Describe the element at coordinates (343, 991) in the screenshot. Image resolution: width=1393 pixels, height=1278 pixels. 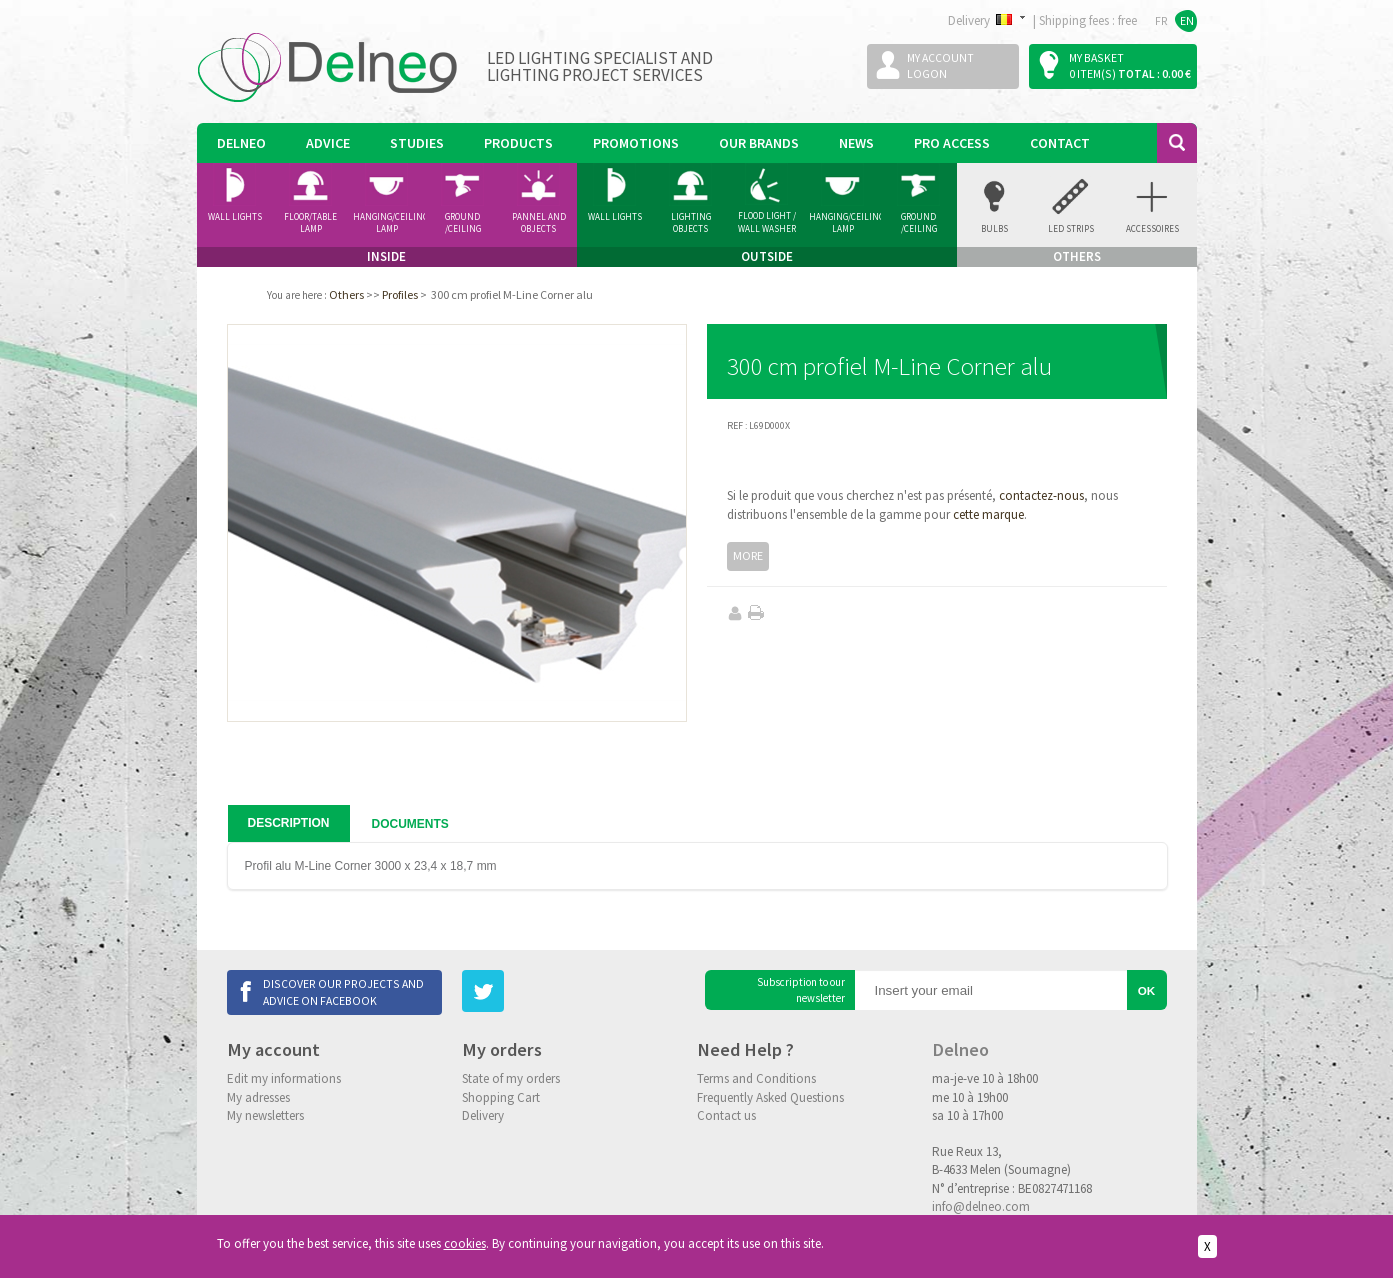
I see `Discover our projects and advice on Facebook` at that location.